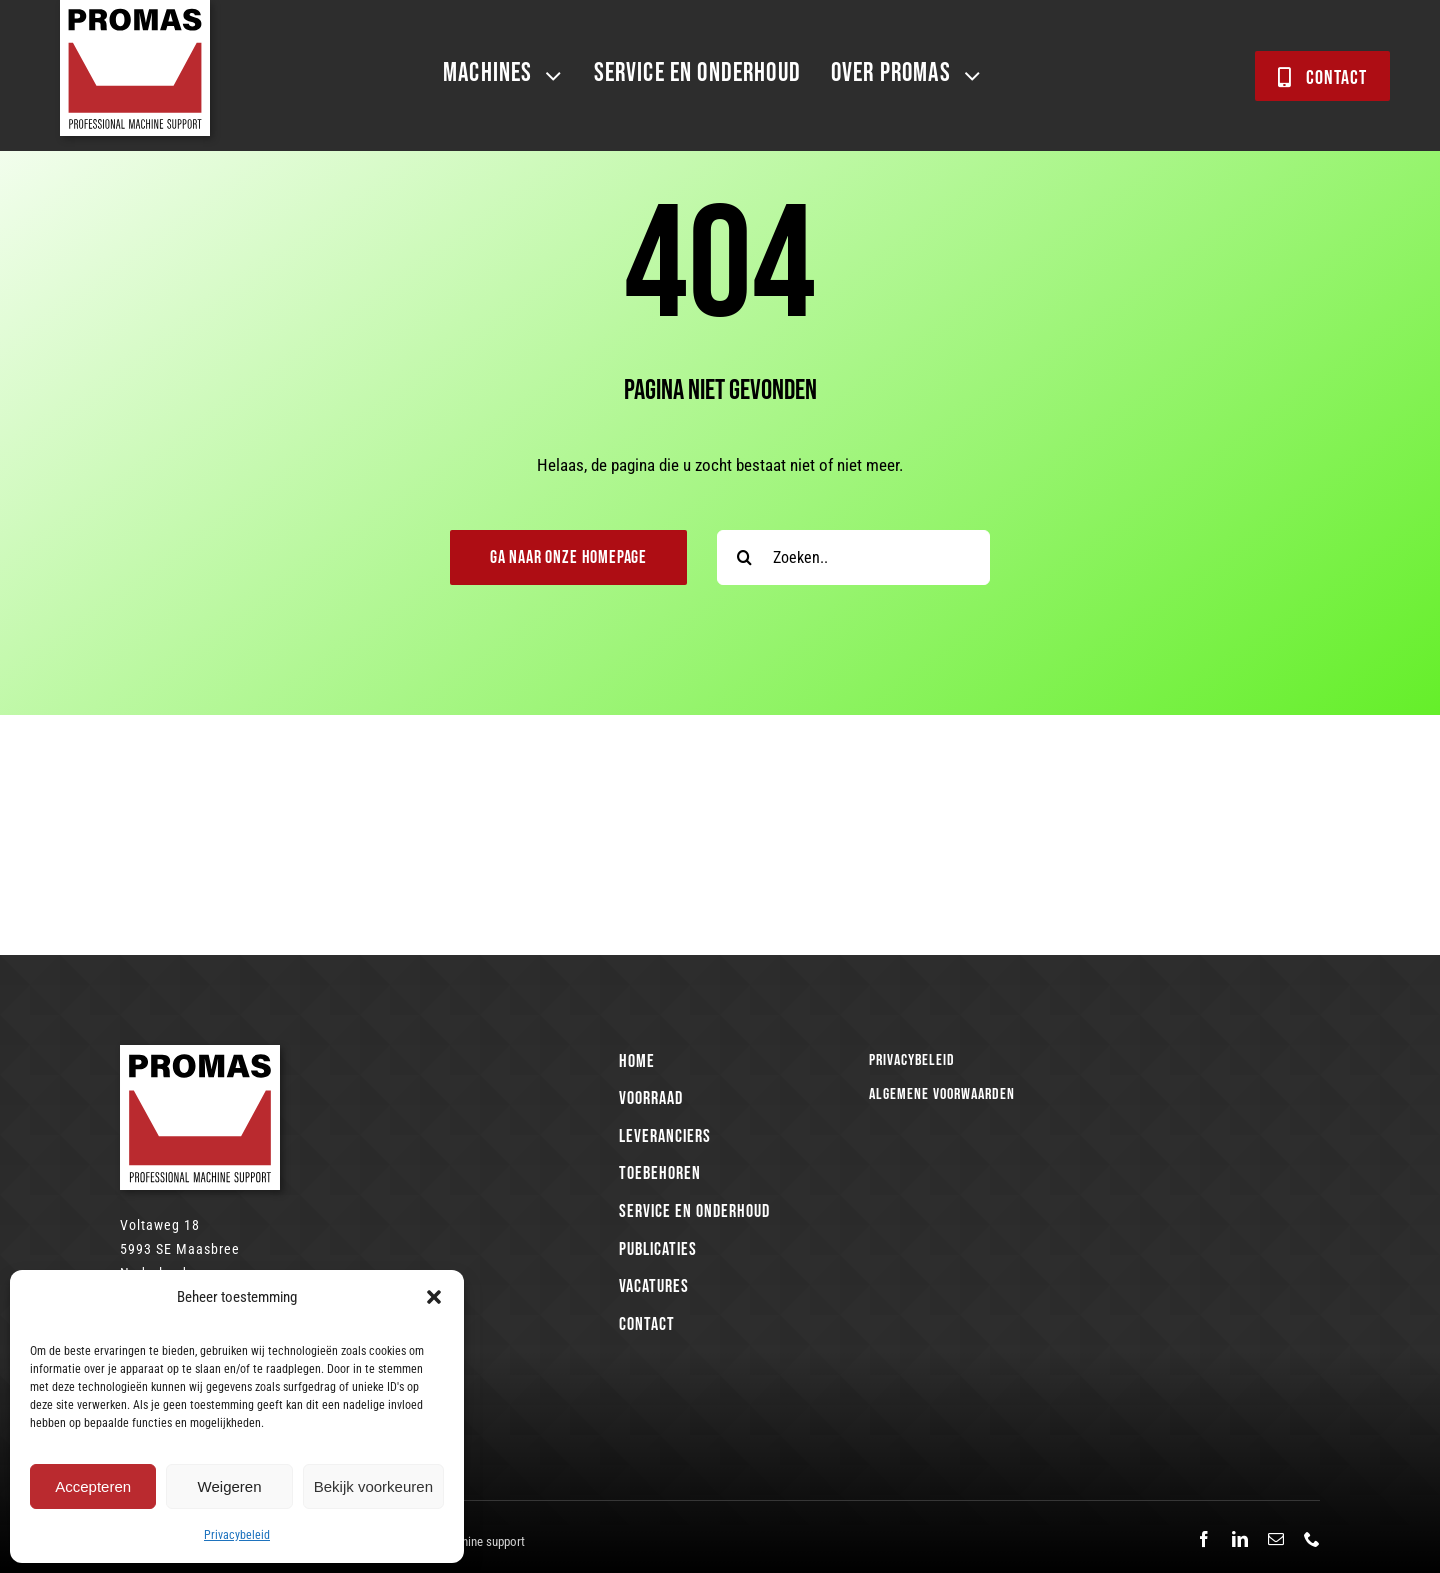 The width and height of the screenshot is (1440, 1573). What do you see at coordinates (744, 557) in the screenshot?
I see `[Search]` at bounding box center [744, 557].